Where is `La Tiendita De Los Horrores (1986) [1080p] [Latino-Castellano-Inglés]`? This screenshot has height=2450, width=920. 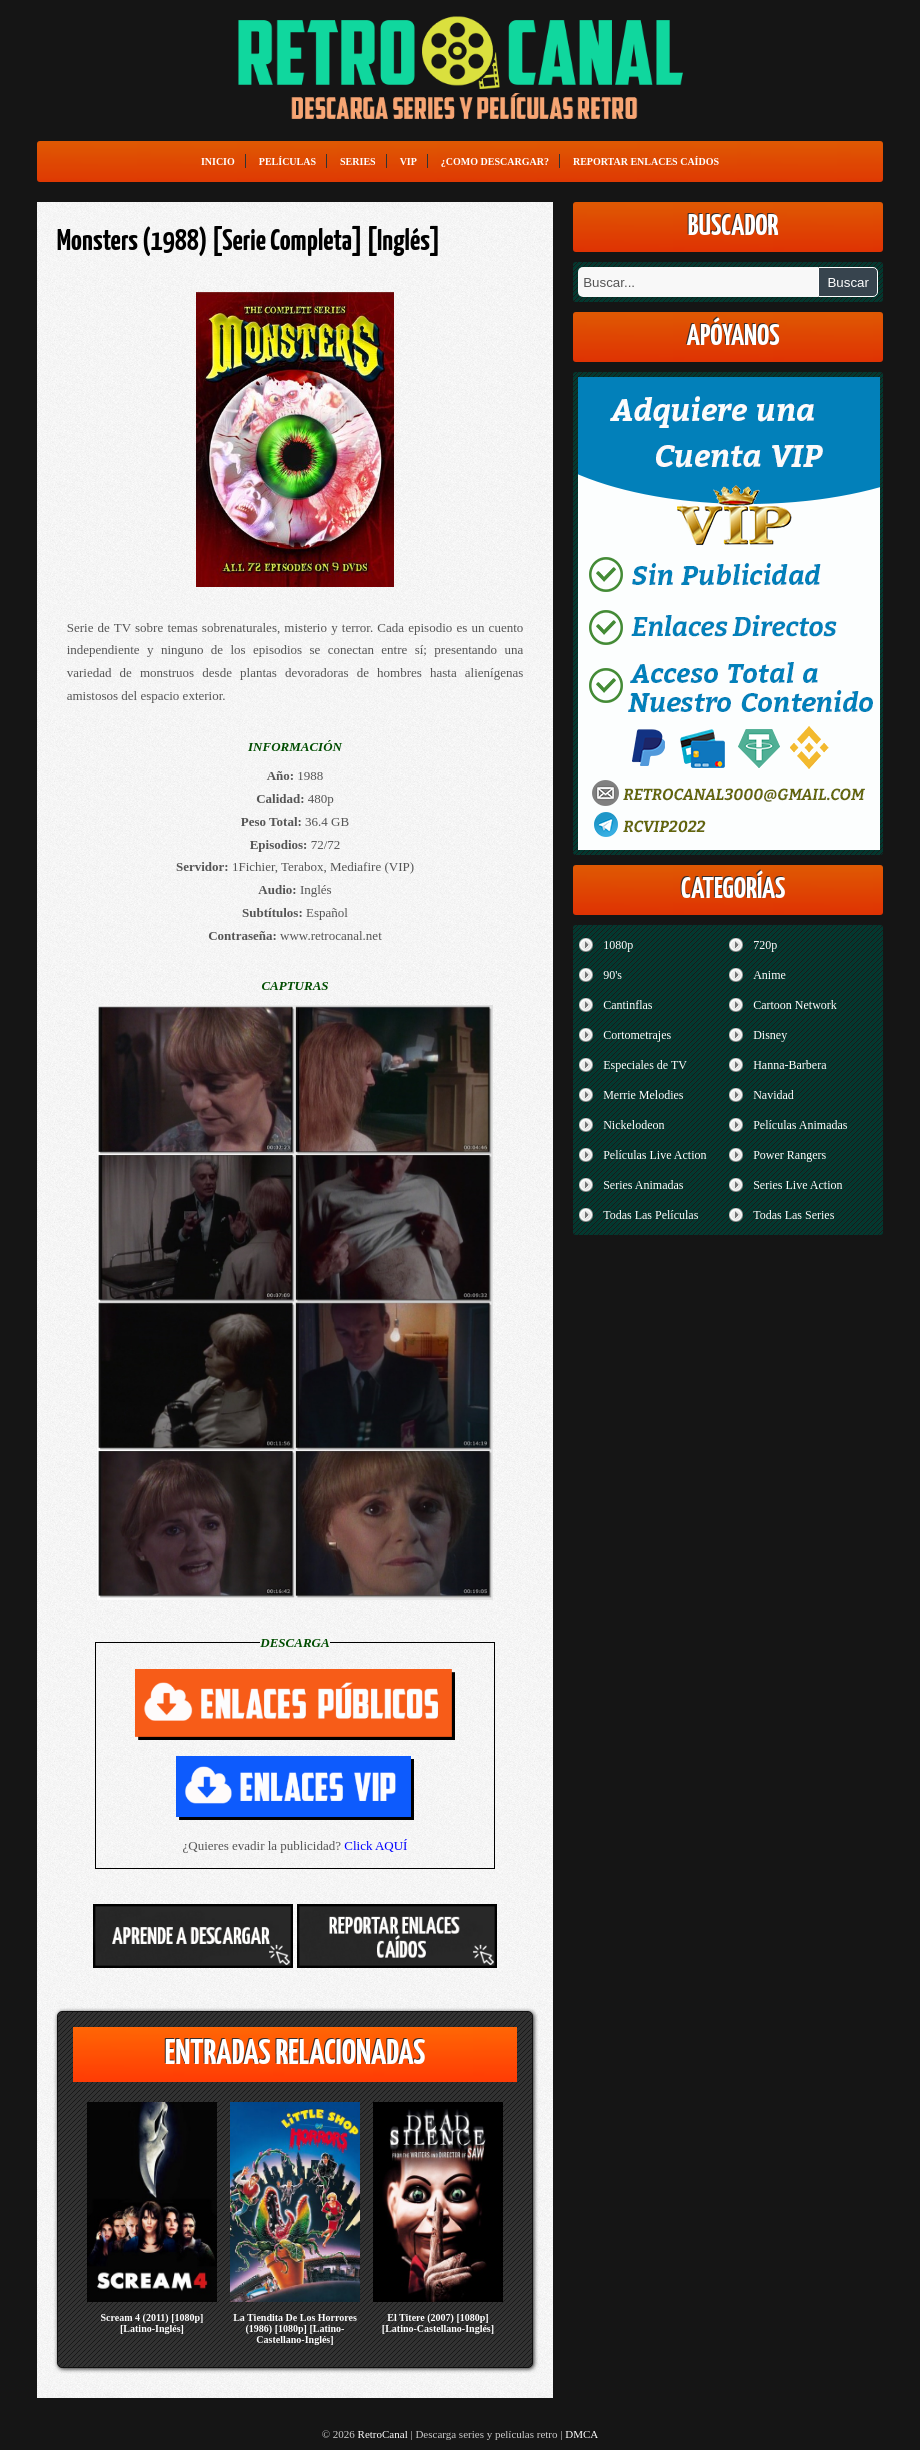 La Tiendita De Los Horrores (1986) [1080p] [Latino-Castellano-Inglés] is located at coordinates (295, 2328).